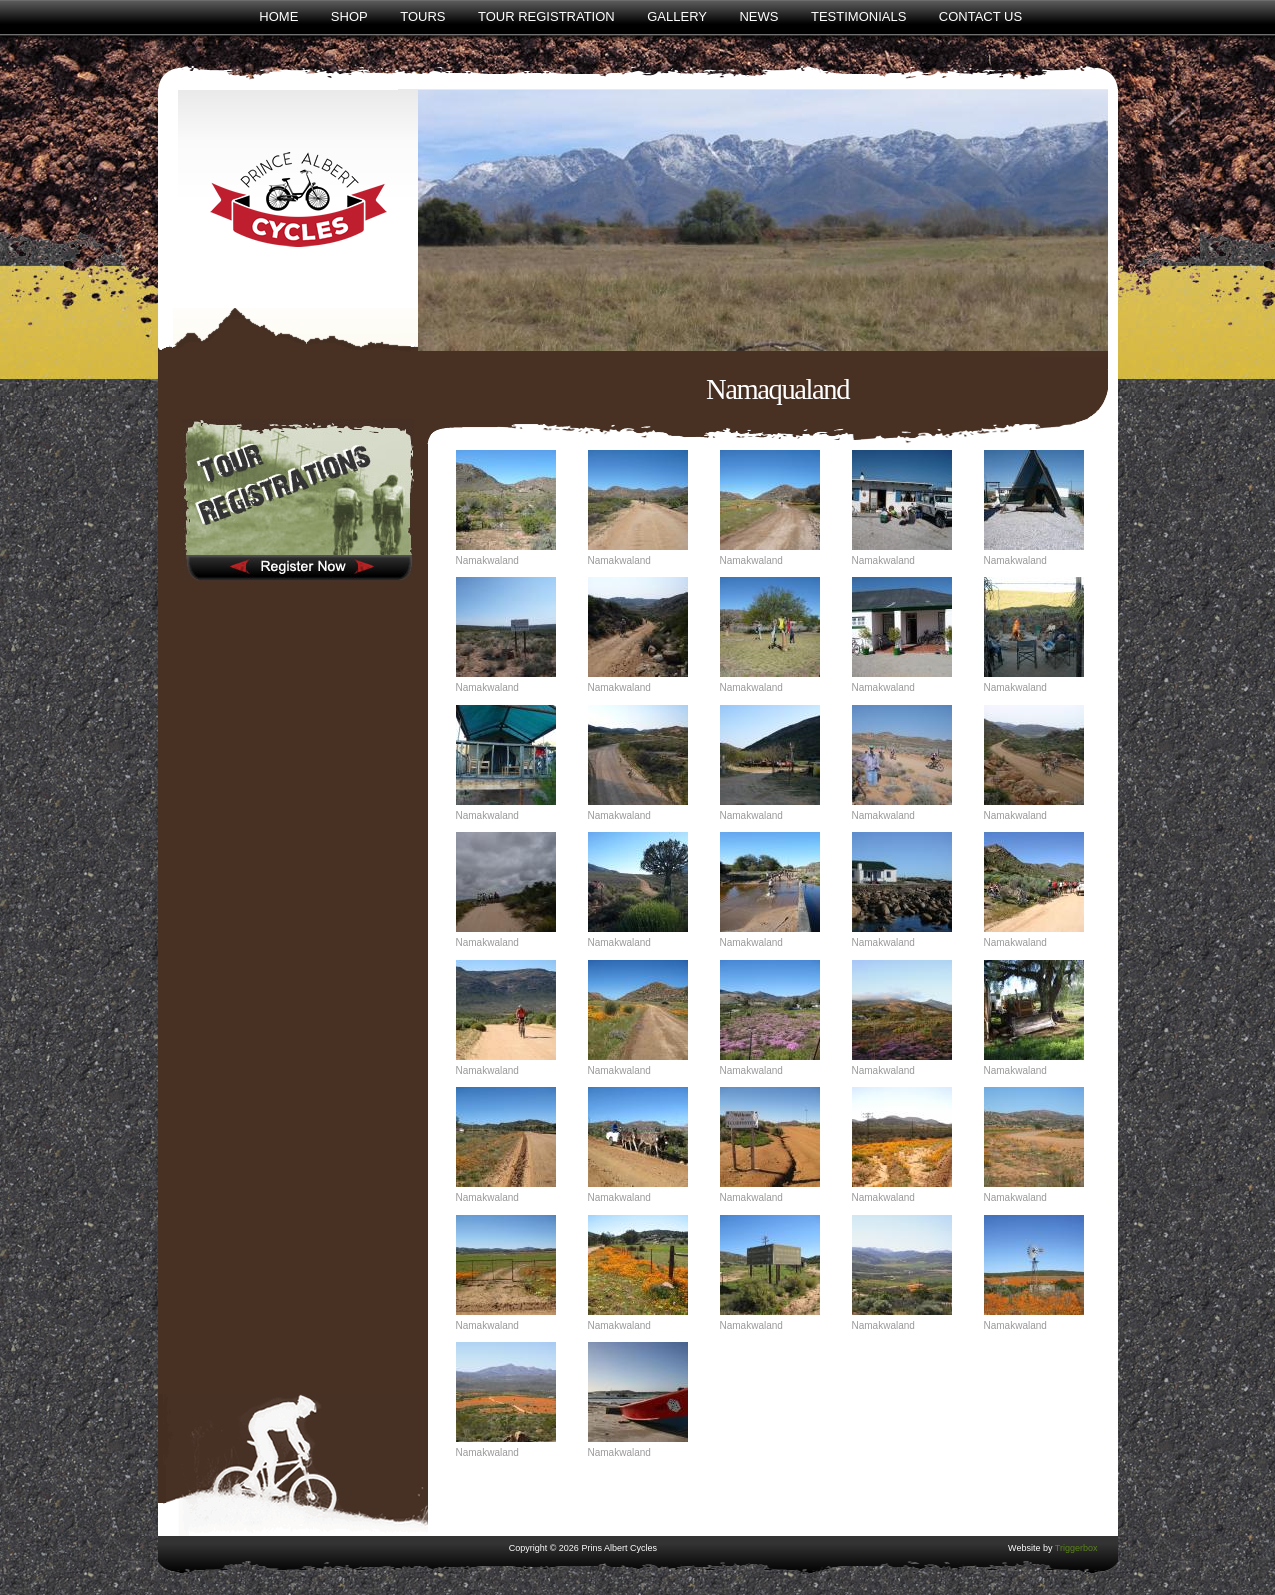 This screenshot has width=1275, height=1595. Describe the element at coordinates (1076, 1548) in the screenshot. I see `Triggerbox` at that location.